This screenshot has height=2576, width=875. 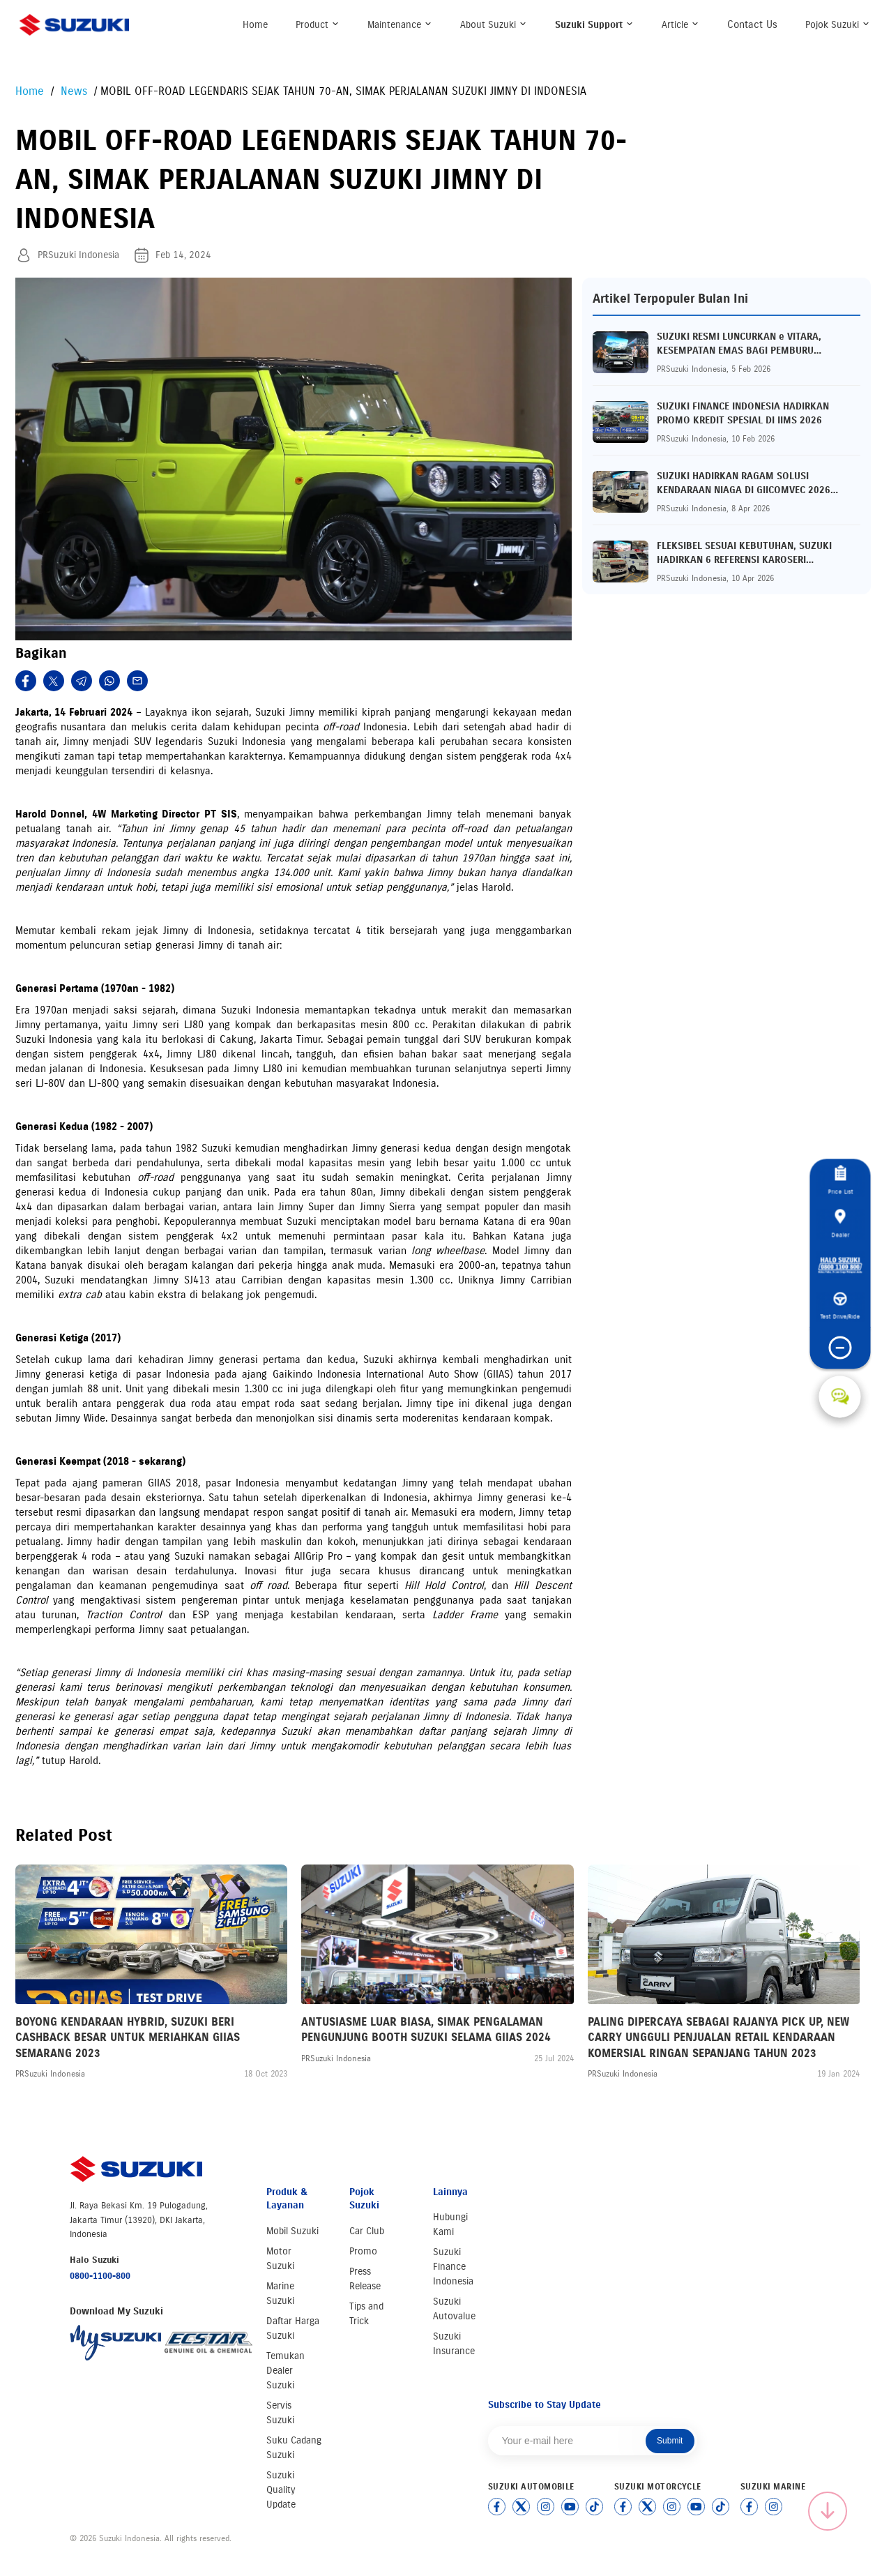 I want to click on Car Club, so click(x=366, y=2231).